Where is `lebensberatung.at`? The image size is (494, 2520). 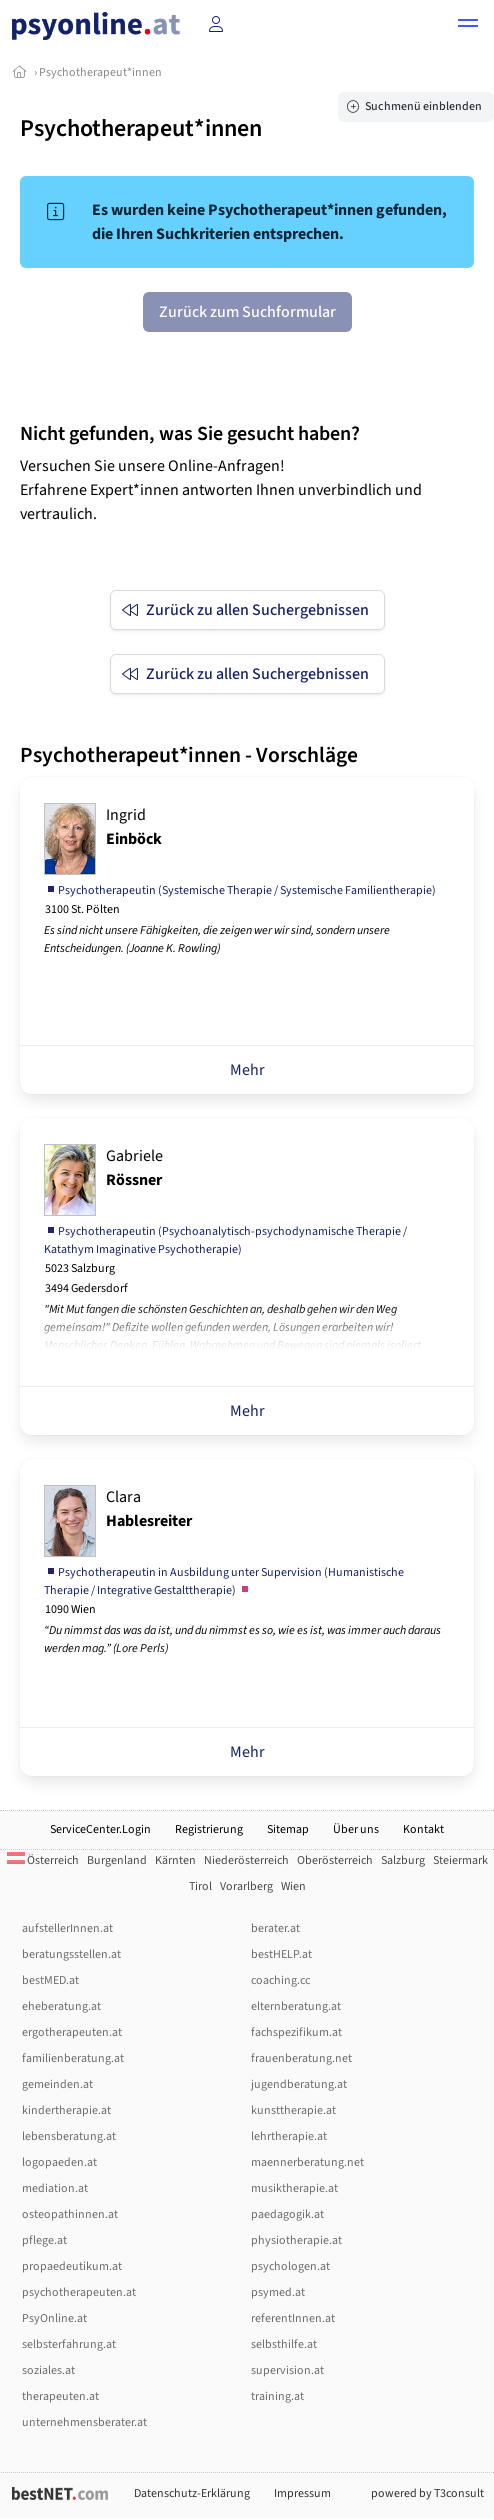
lebensberatung.at is located at coordinates (69, 2136).